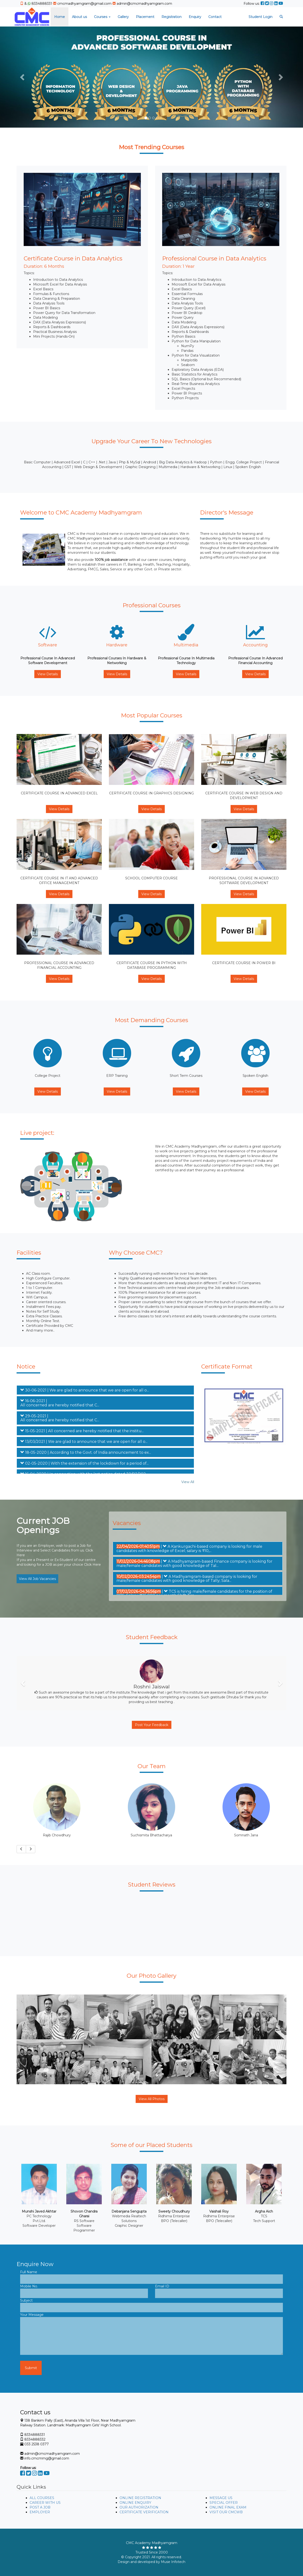 The width and height of the screenshot is (303, 2576). Describe the element at coordinates (144, 2512) in the screenshot. I see `CERTIFICATE VERIFICATION` at that location.